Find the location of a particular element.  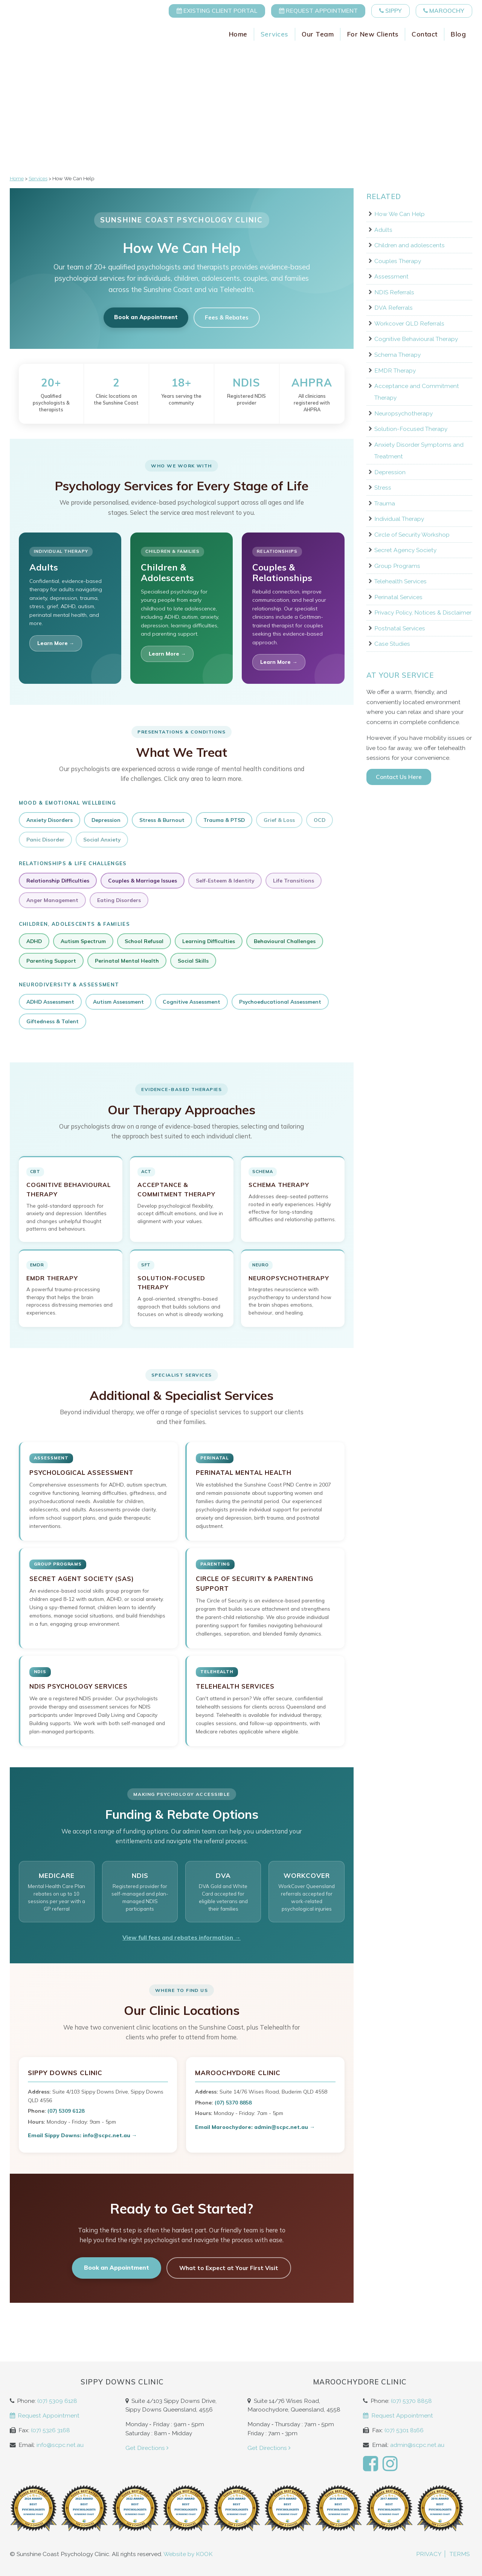

Relationship Difficulties is located at coordinates (57, 880).